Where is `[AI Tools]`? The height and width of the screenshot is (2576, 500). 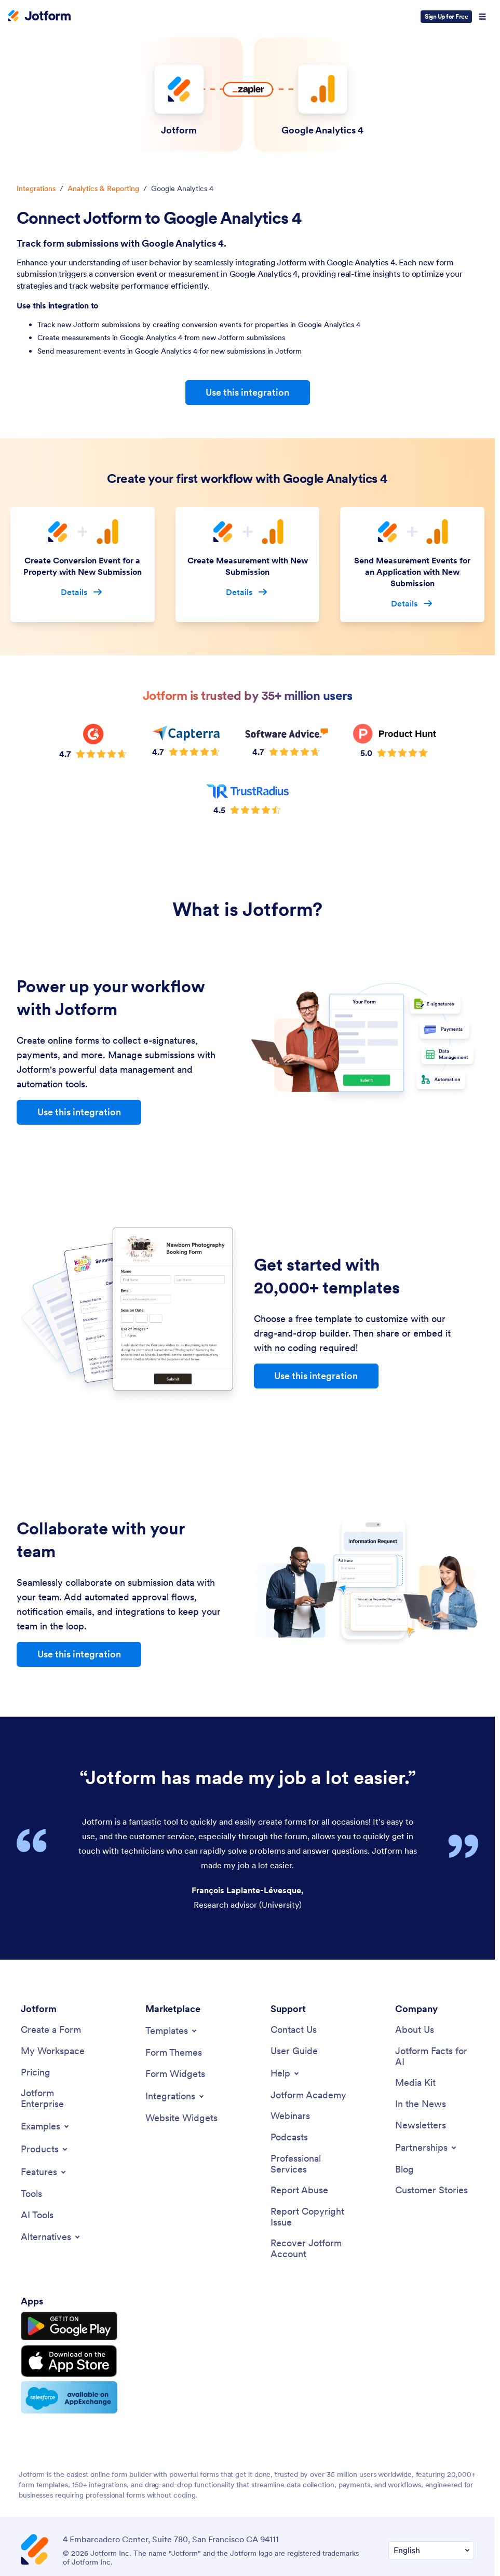
[AI Tools] is located at coordinates (37, 2215).